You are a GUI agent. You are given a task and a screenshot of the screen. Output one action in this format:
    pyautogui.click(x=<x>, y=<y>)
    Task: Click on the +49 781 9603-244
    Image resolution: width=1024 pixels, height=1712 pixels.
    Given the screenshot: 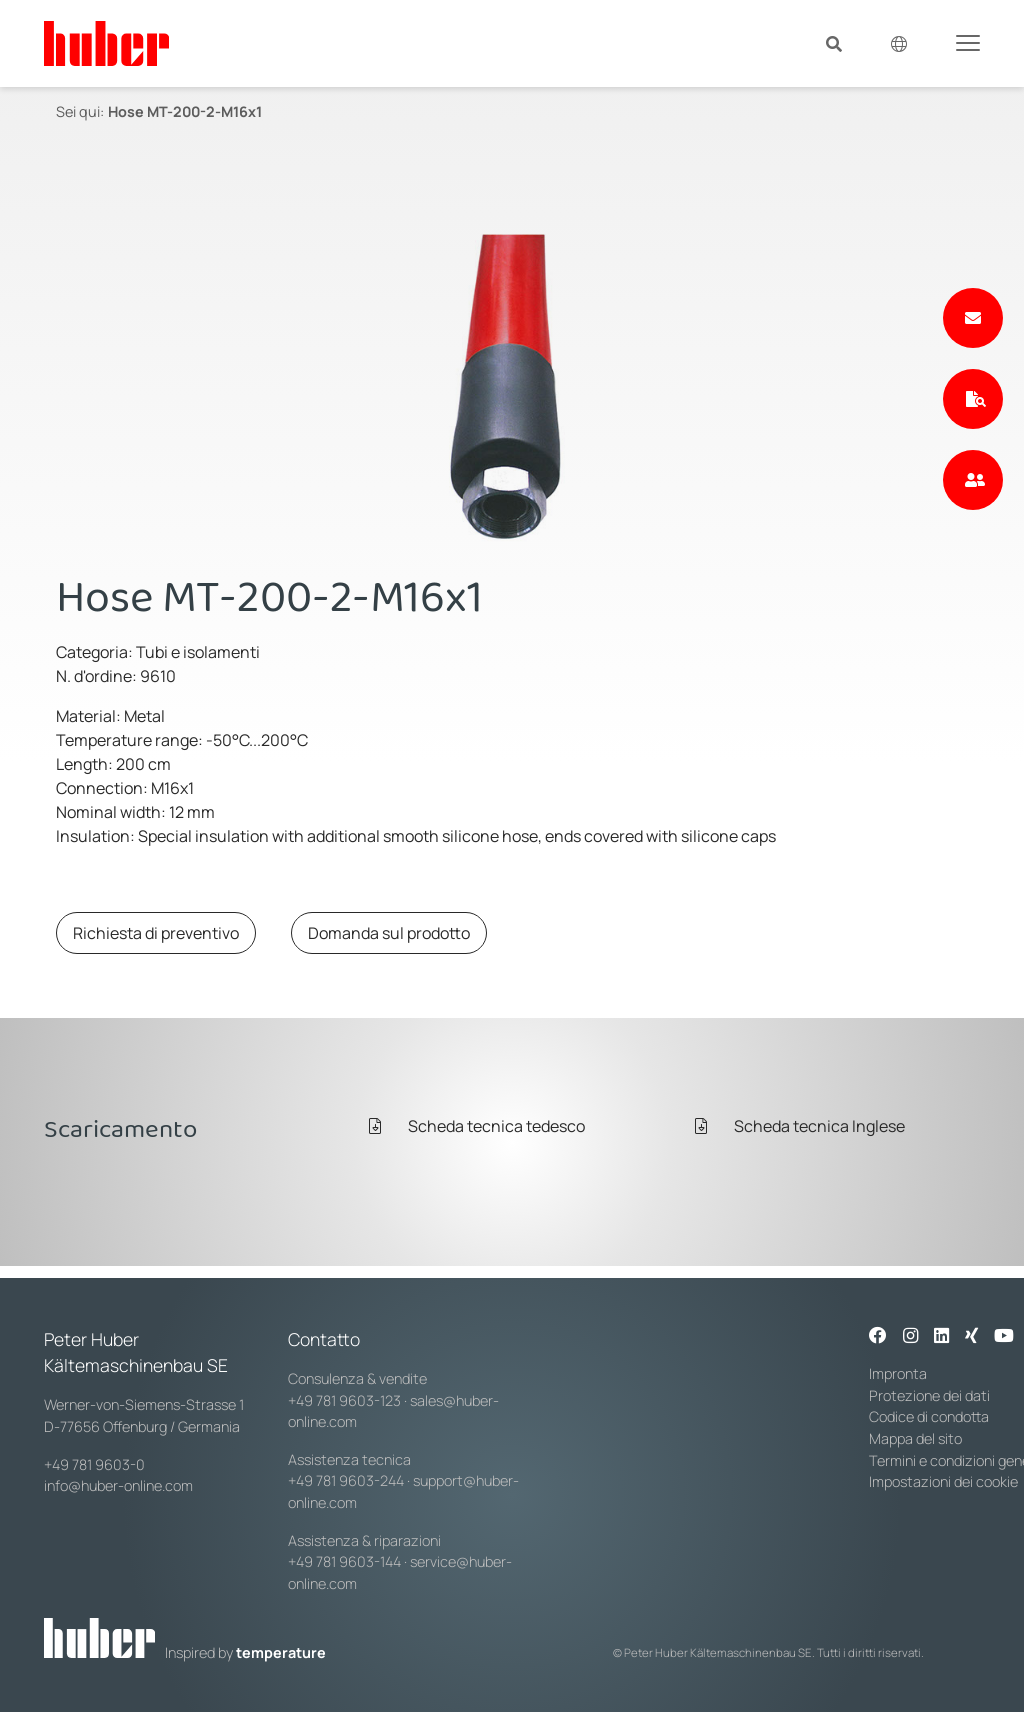 What is the action you would take?
    pyautogui.click(x=346, y=1480)
    